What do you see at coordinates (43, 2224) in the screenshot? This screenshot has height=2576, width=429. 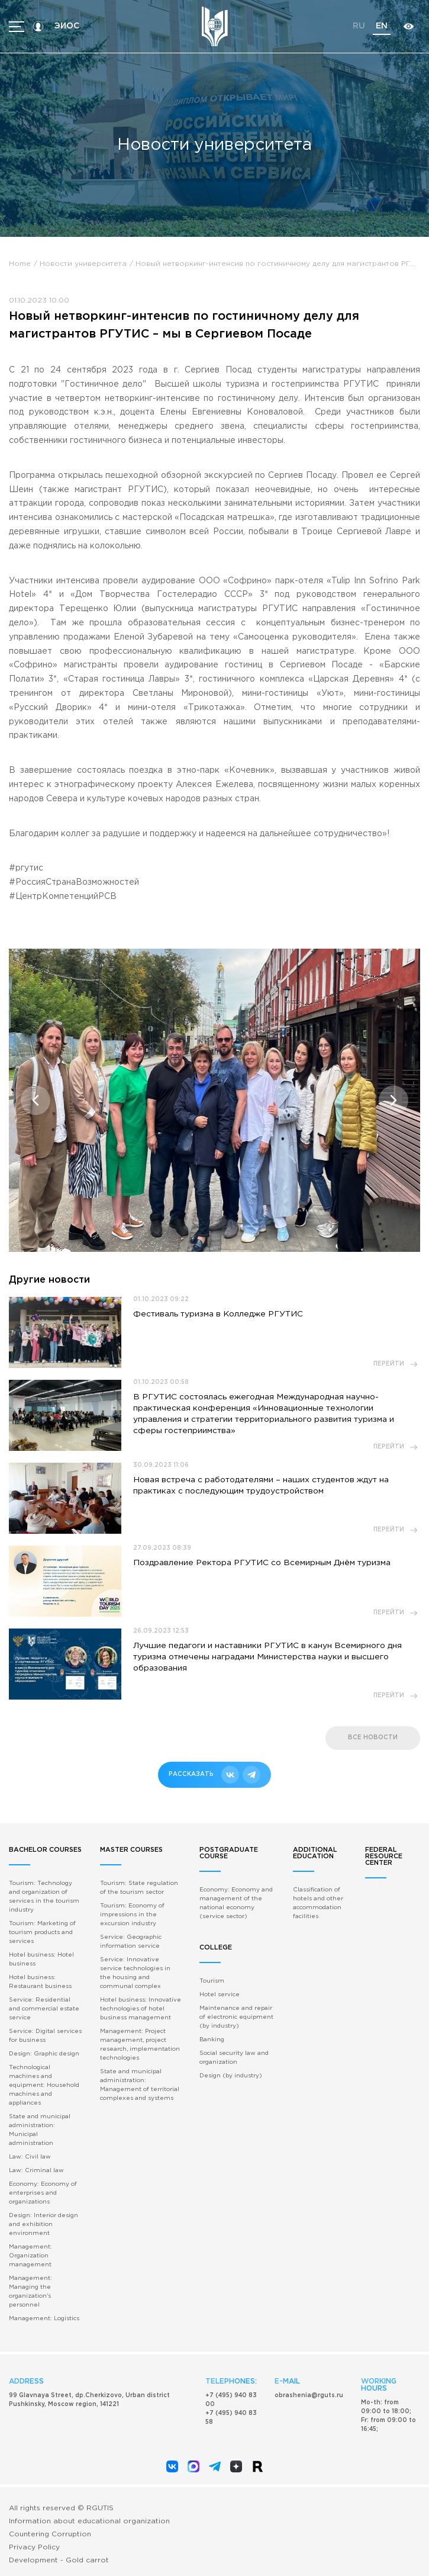 I see `Design: Interior design and exhibition environment` at bounding box center [43, 2224].